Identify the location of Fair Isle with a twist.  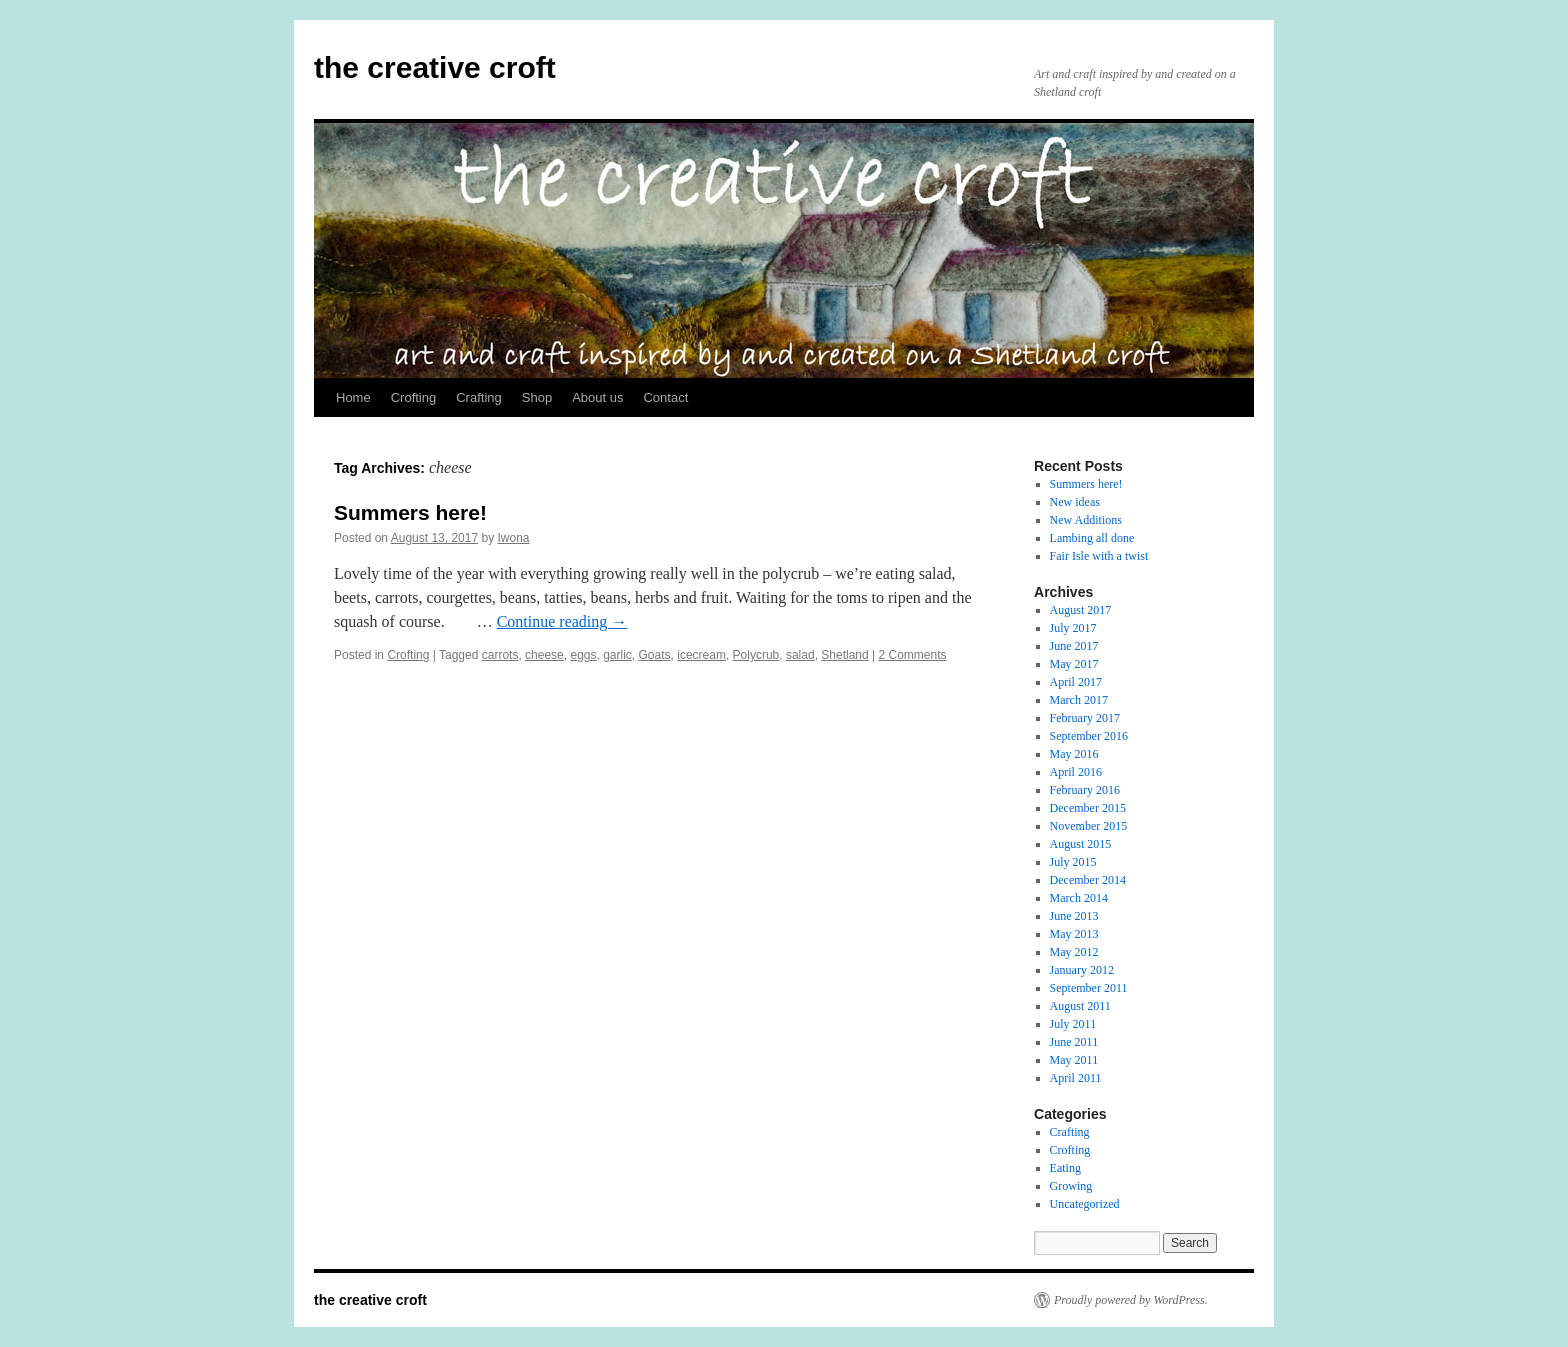
(1099, 556).